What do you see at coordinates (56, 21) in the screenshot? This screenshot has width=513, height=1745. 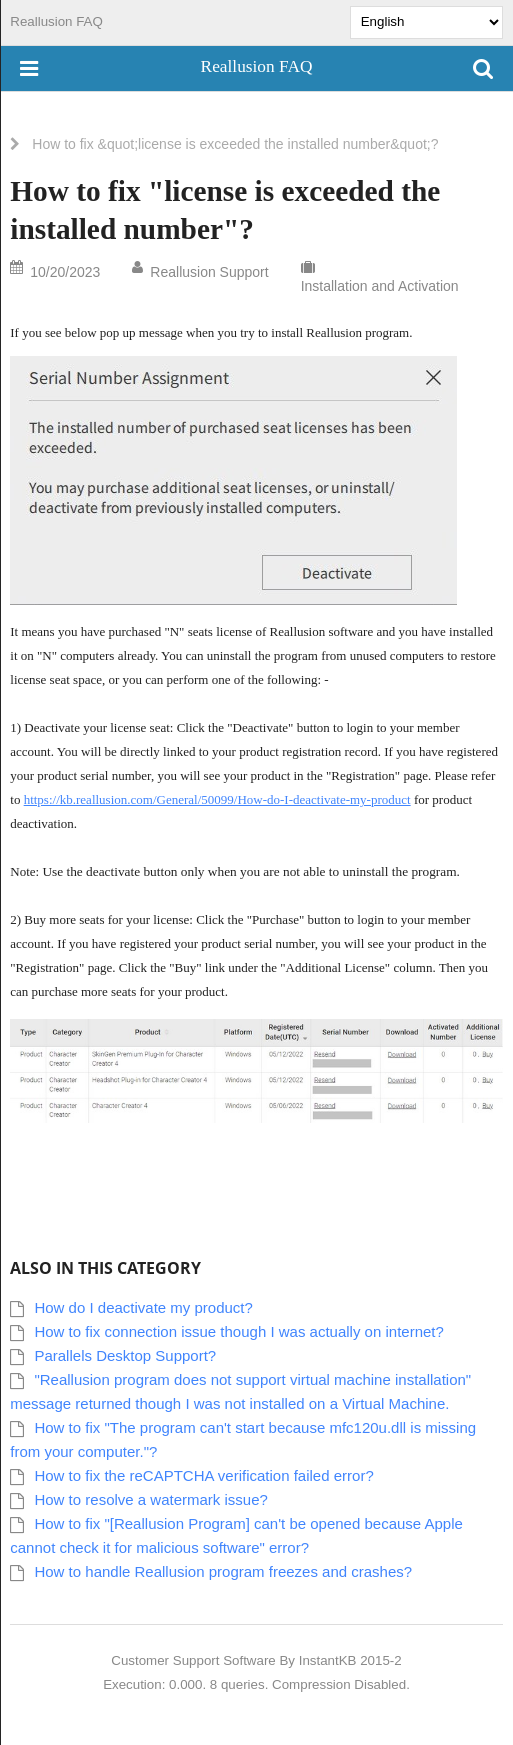 I see `Reallusion FAQ` at bounding box center [56, 21].